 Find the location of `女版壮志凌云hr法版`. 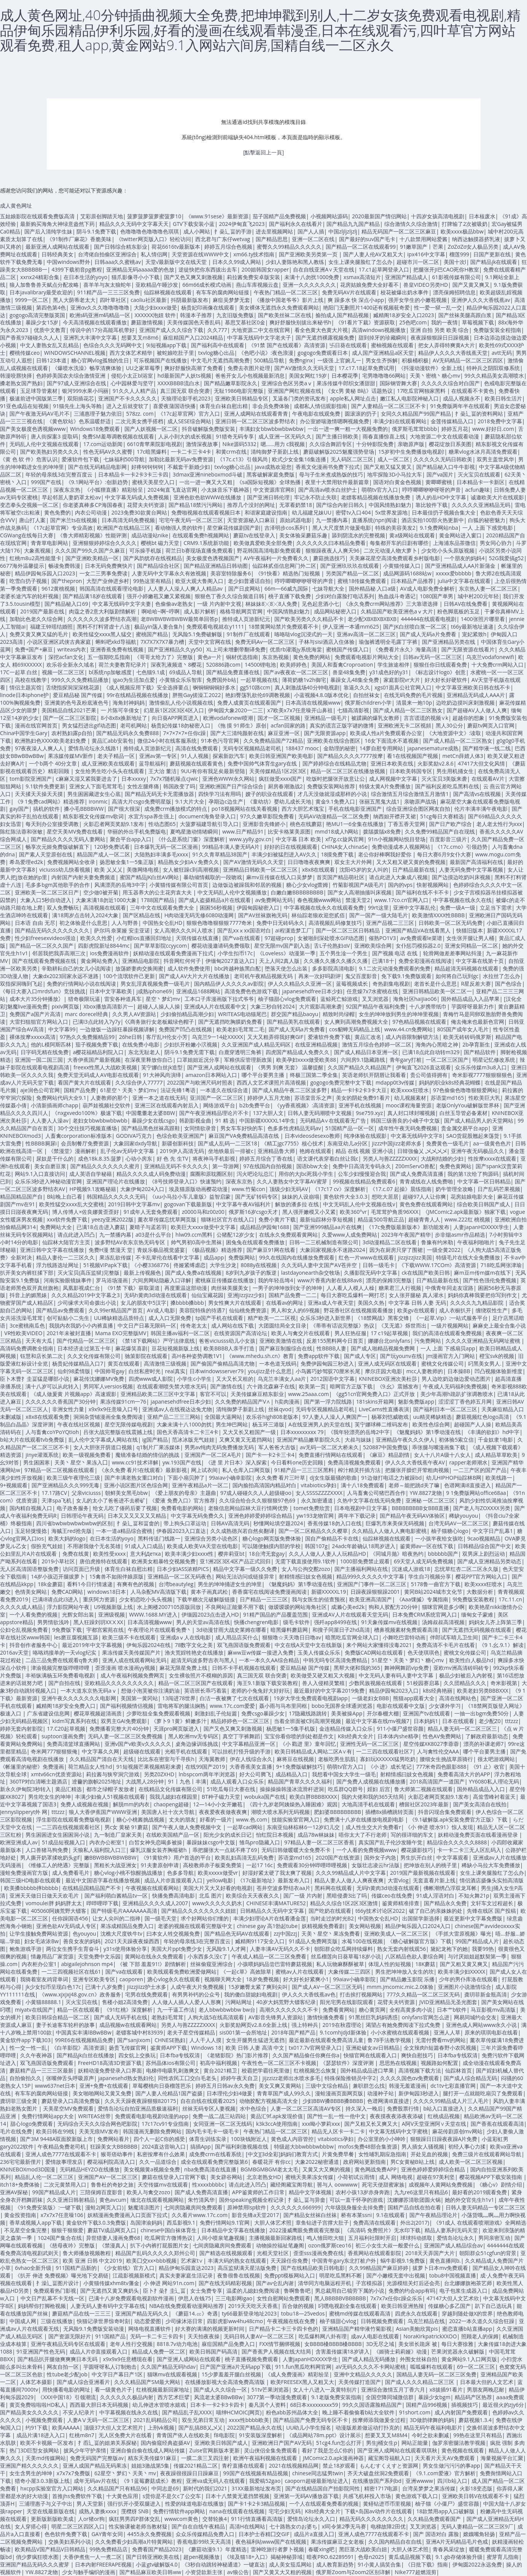

女版壮志凌云hr法版 is located at coordinates (376, 1865).